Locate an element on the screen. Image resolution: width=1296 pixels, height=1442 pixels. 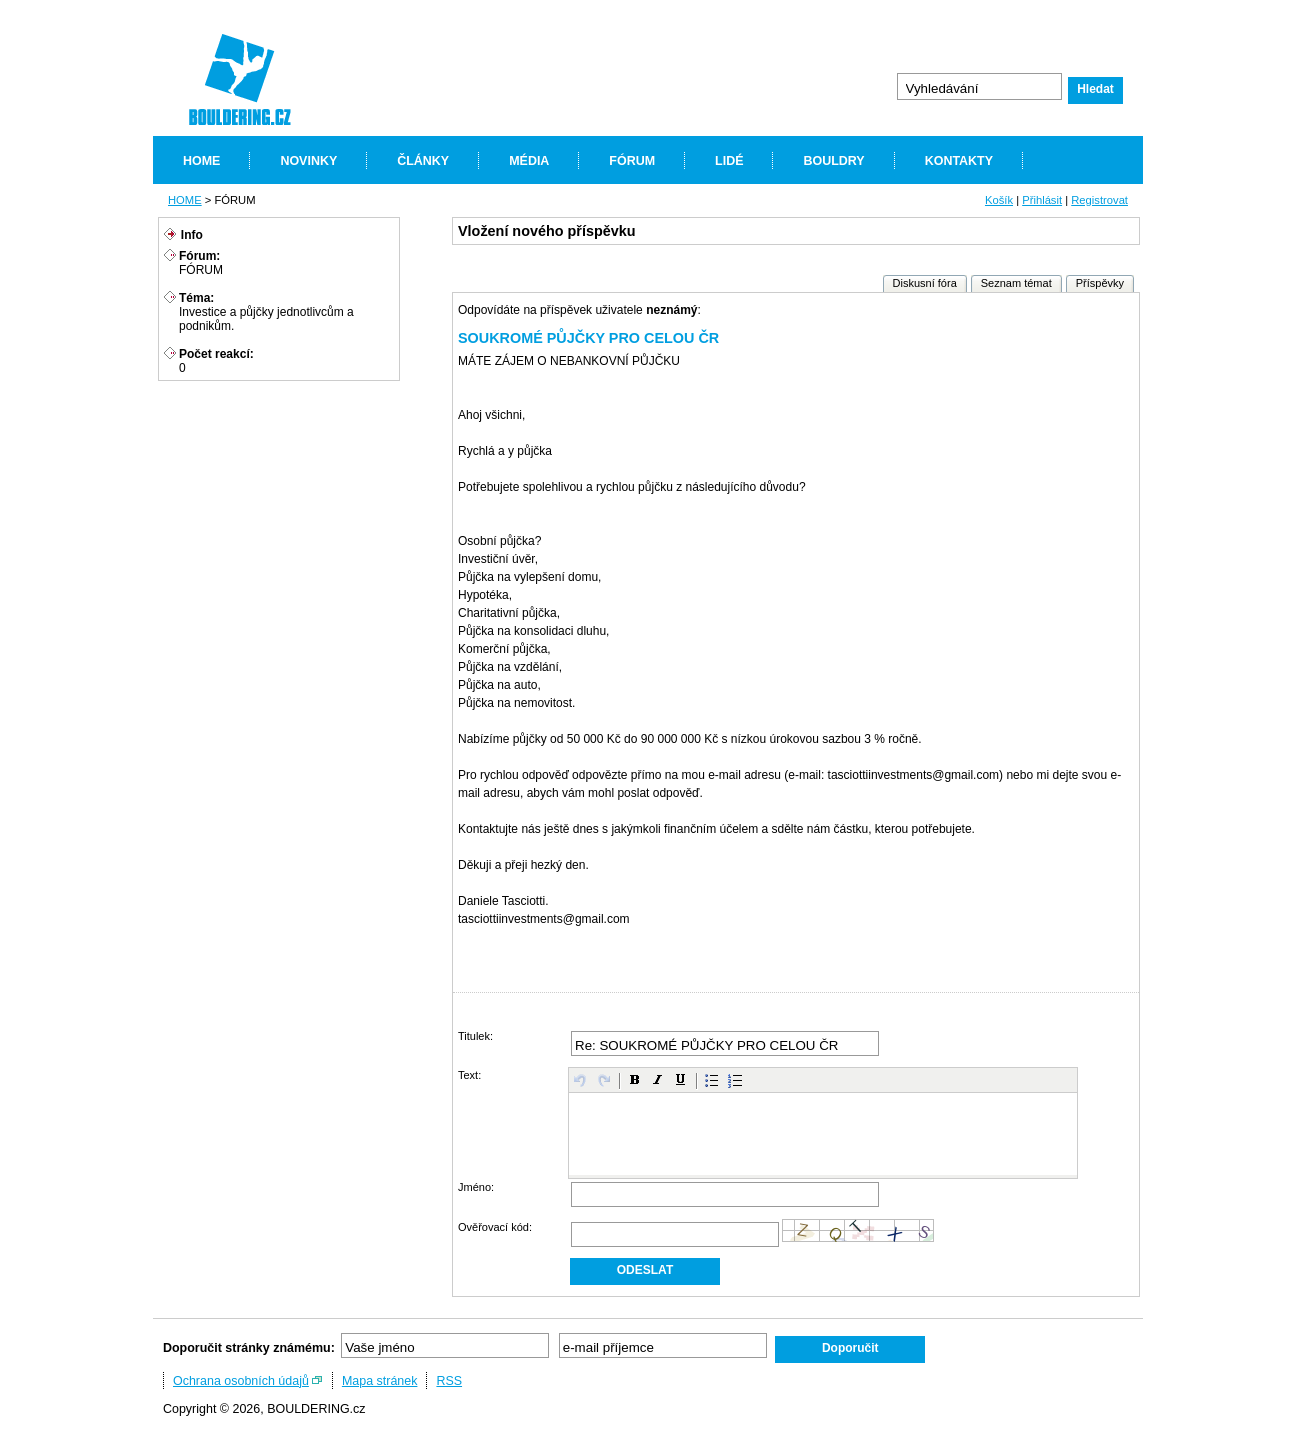
Košík is located at coordinates (999, 200).